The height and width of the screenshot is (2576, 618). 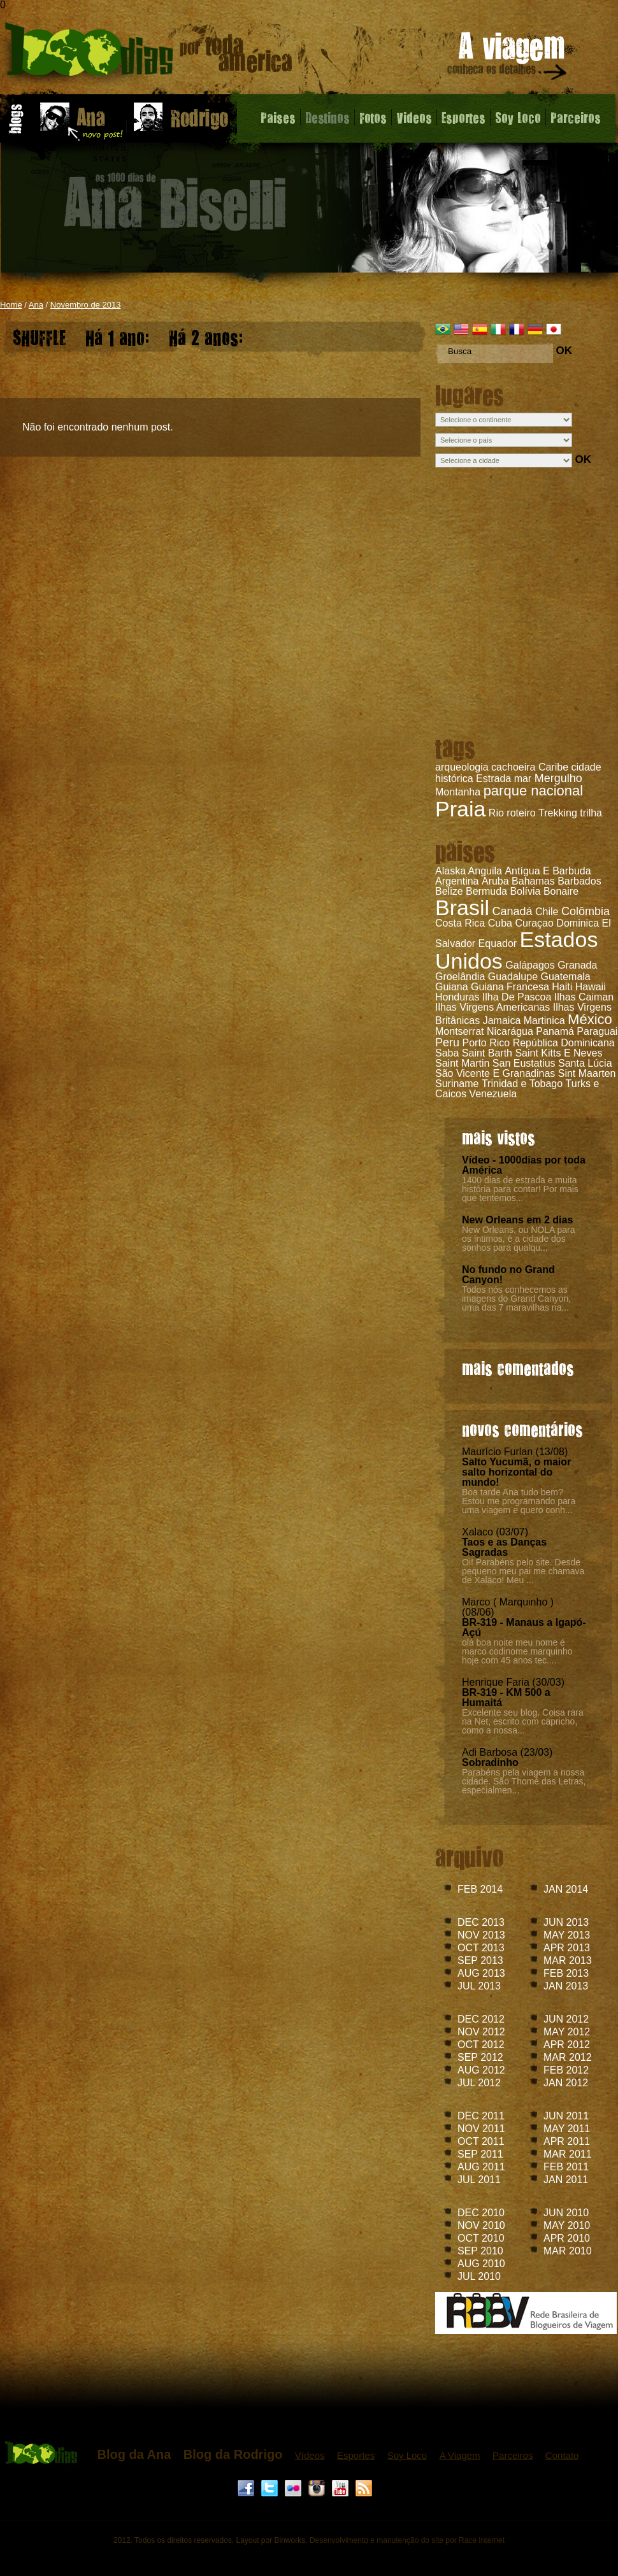 I want to click on DEC 2011, so click(x=481, y=2115).